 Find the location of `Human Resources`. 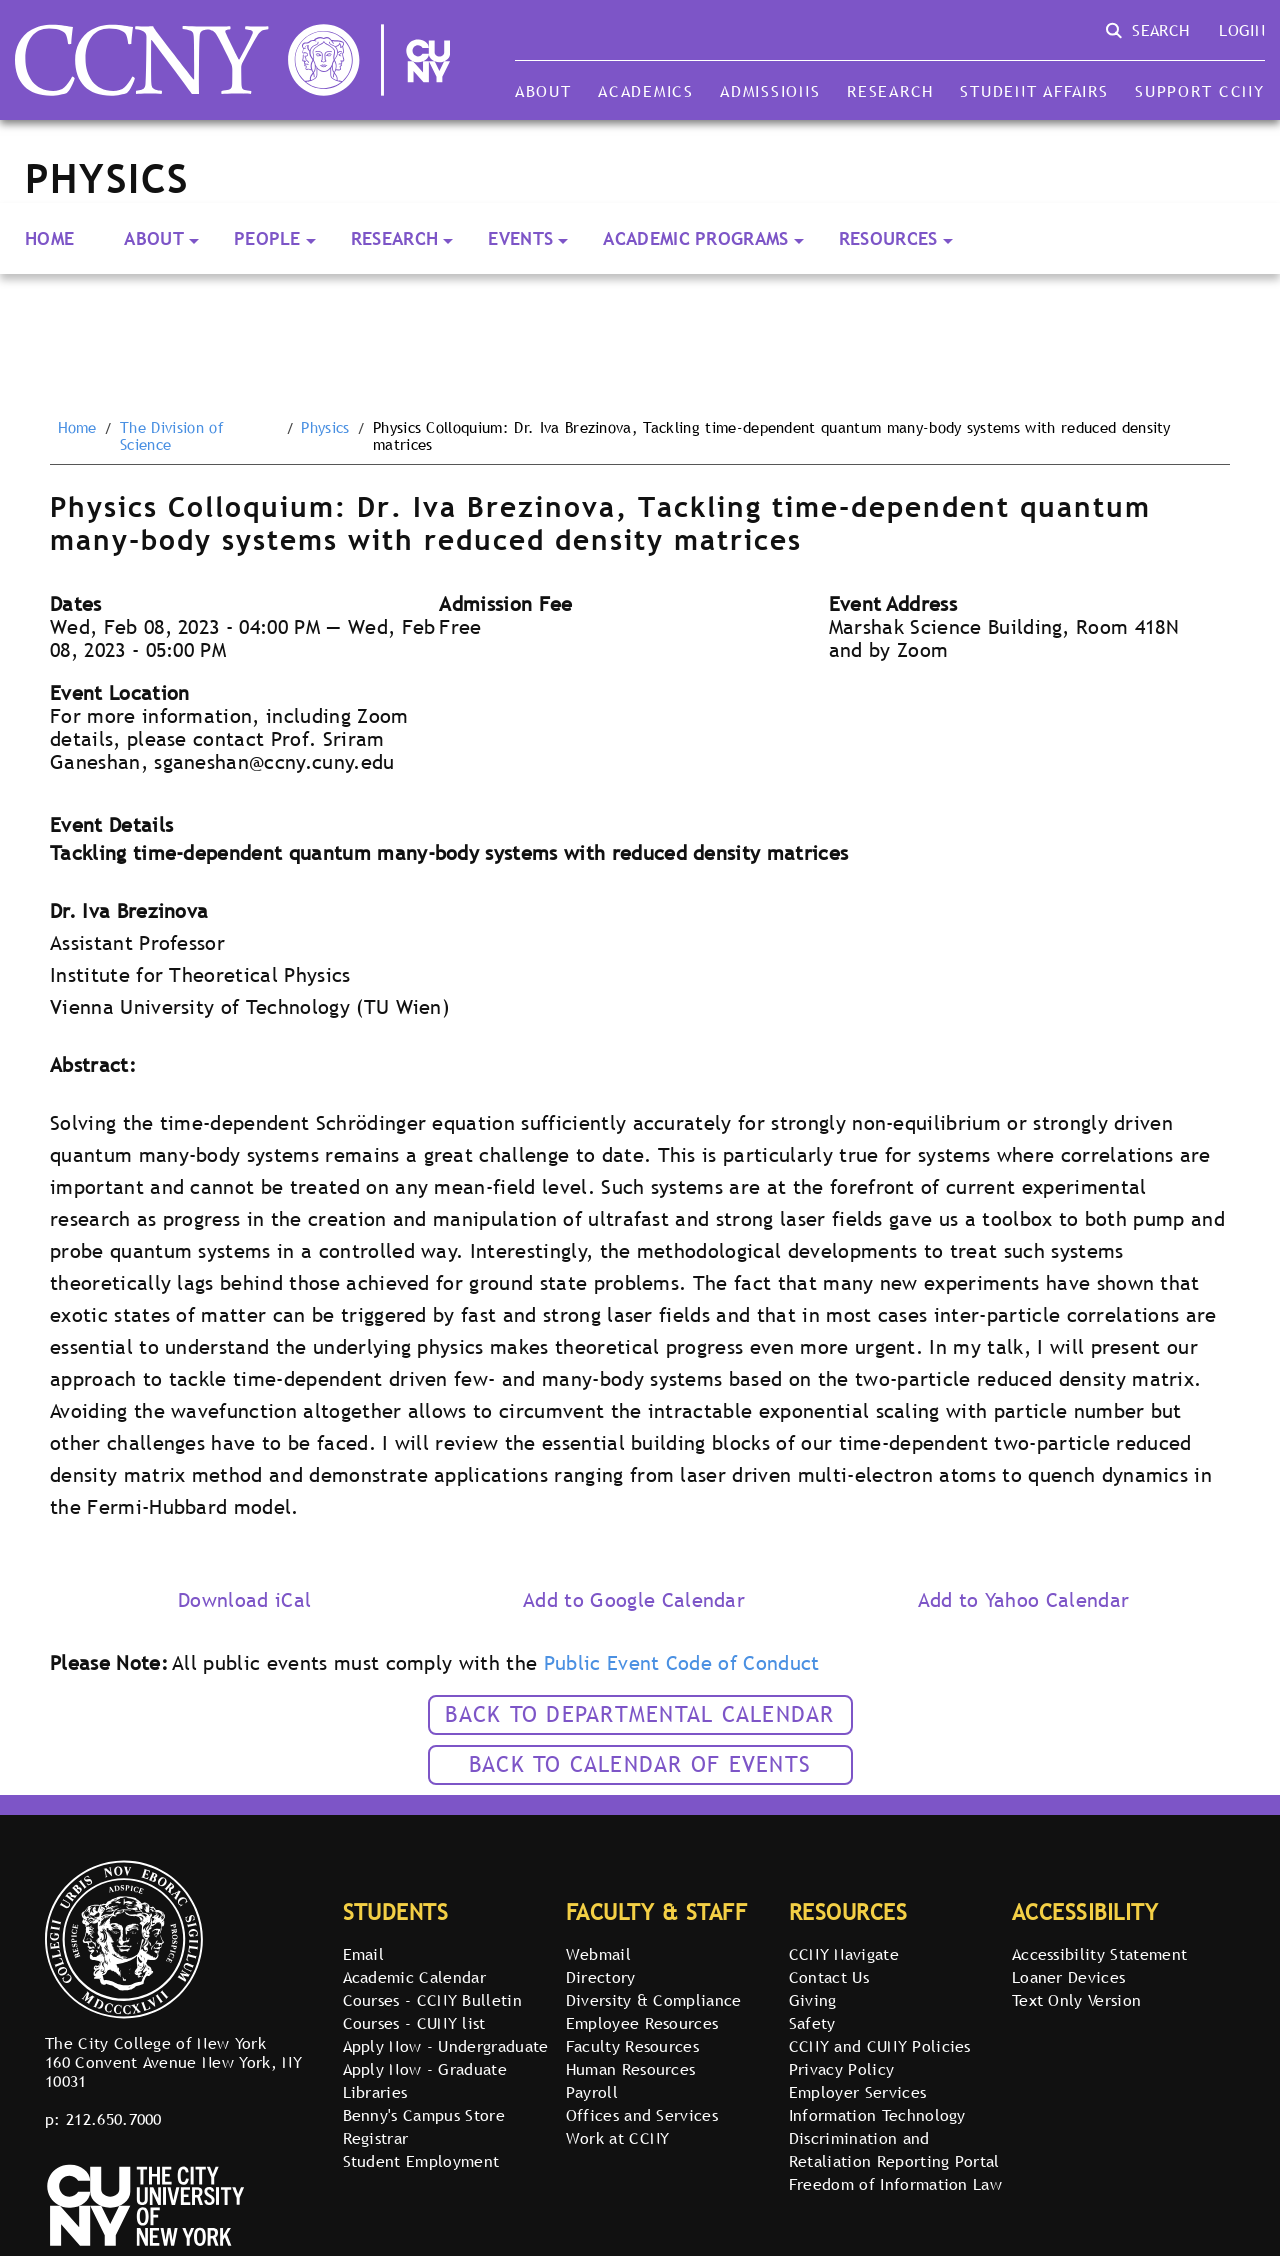

Human Resources is located at coordinates (631, 2069).